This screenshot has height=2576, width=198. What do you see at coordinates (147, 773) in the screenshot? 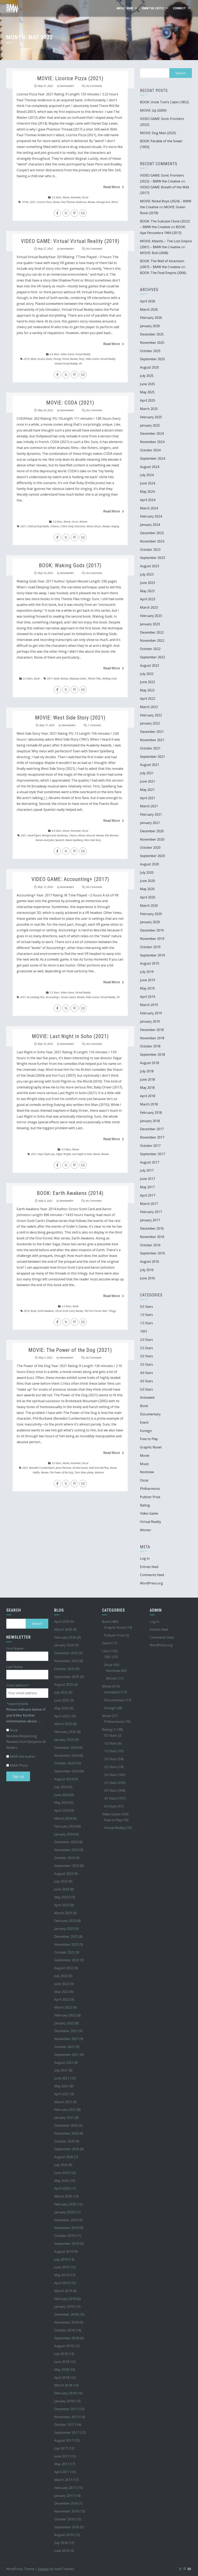
I see `July 2021` at bounding box center [147, 773].